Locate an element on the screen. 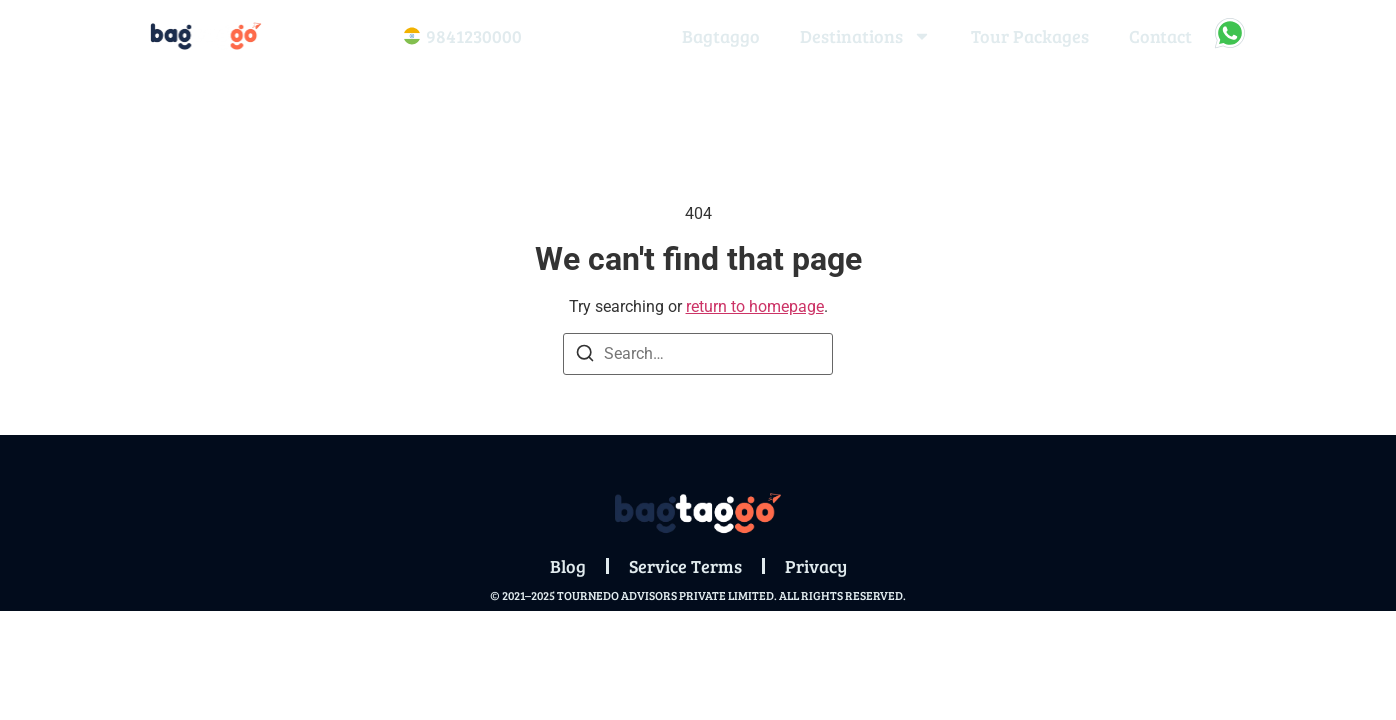  Destinations is located at coordinates (865, 36).